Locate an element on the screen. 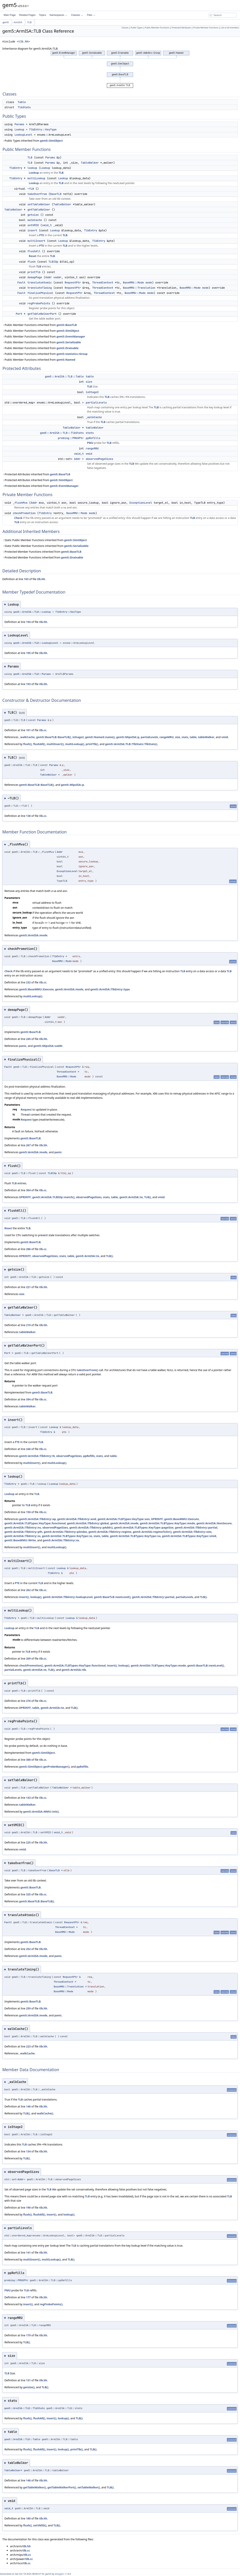  131 is located at coordinates (28, 2380).